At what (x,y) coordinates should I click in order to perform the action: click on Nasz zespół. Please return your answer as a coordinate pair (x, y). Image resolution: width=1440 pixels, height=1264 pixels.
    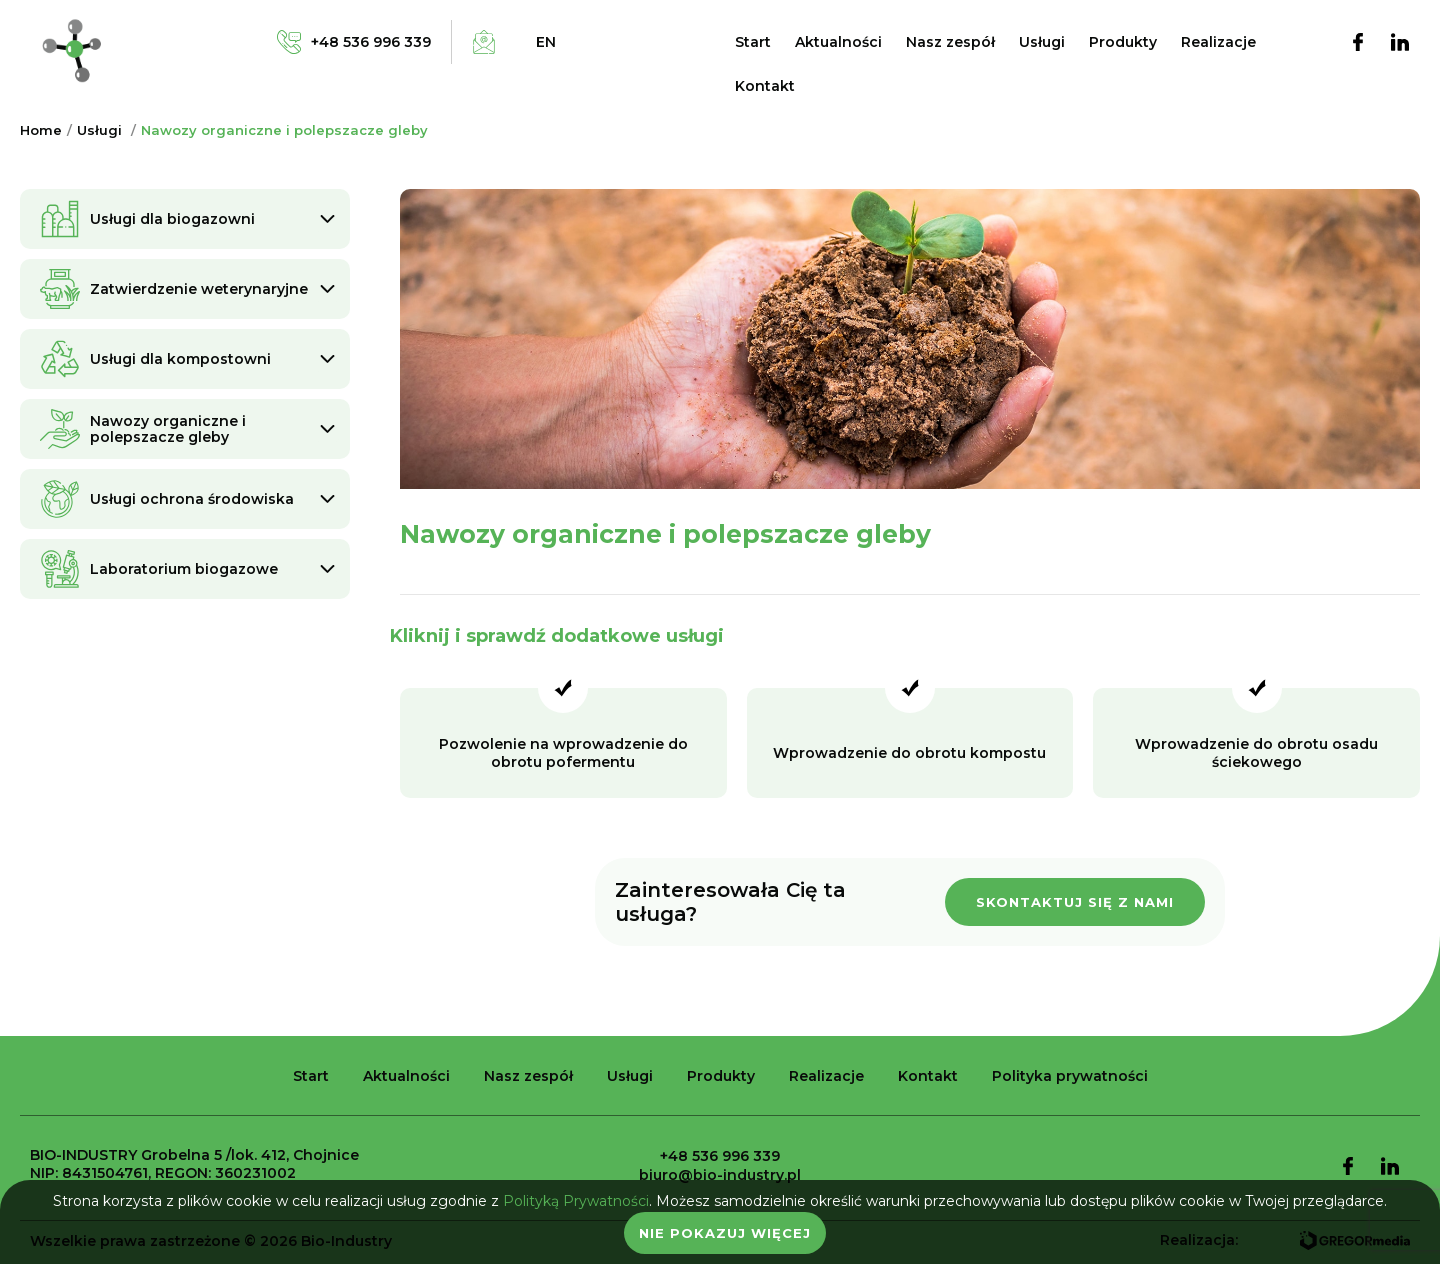
    Looking at the image, I should click on (950, 42).